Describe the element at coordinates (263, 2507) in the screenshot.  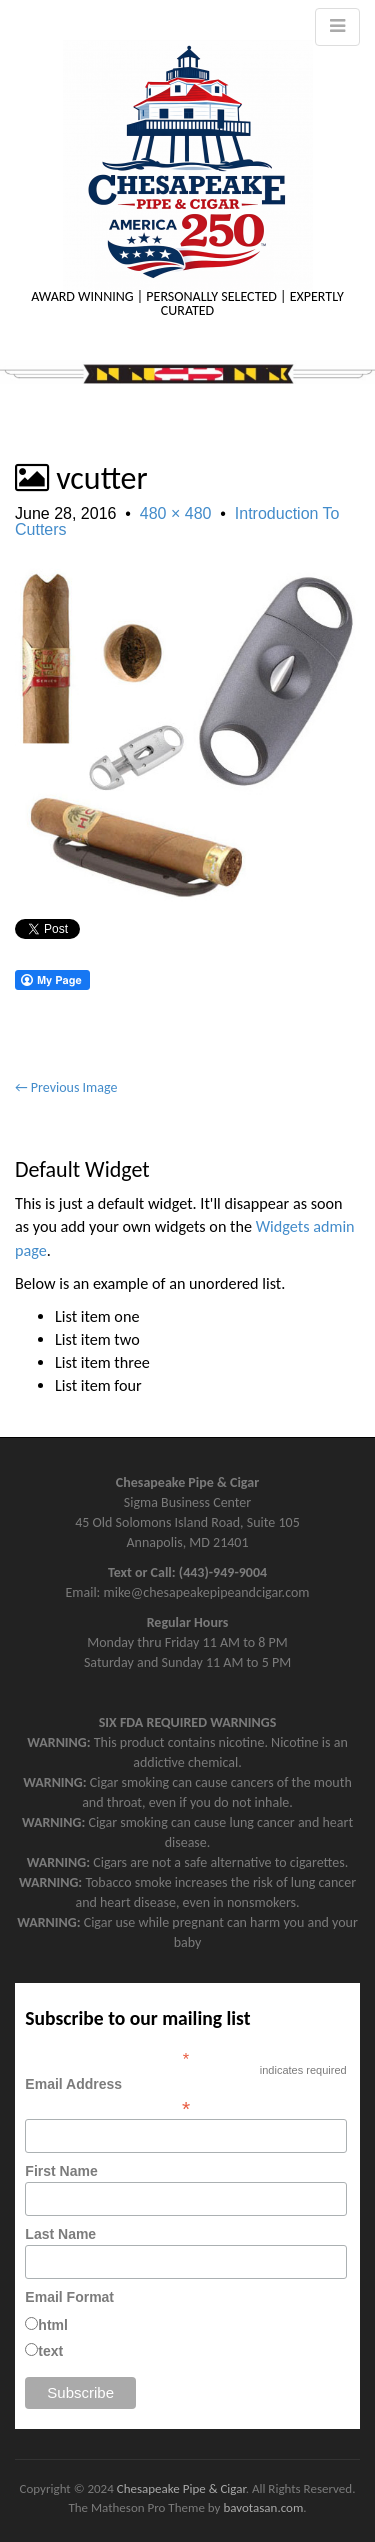
I see `bavotasan.com` at that location.